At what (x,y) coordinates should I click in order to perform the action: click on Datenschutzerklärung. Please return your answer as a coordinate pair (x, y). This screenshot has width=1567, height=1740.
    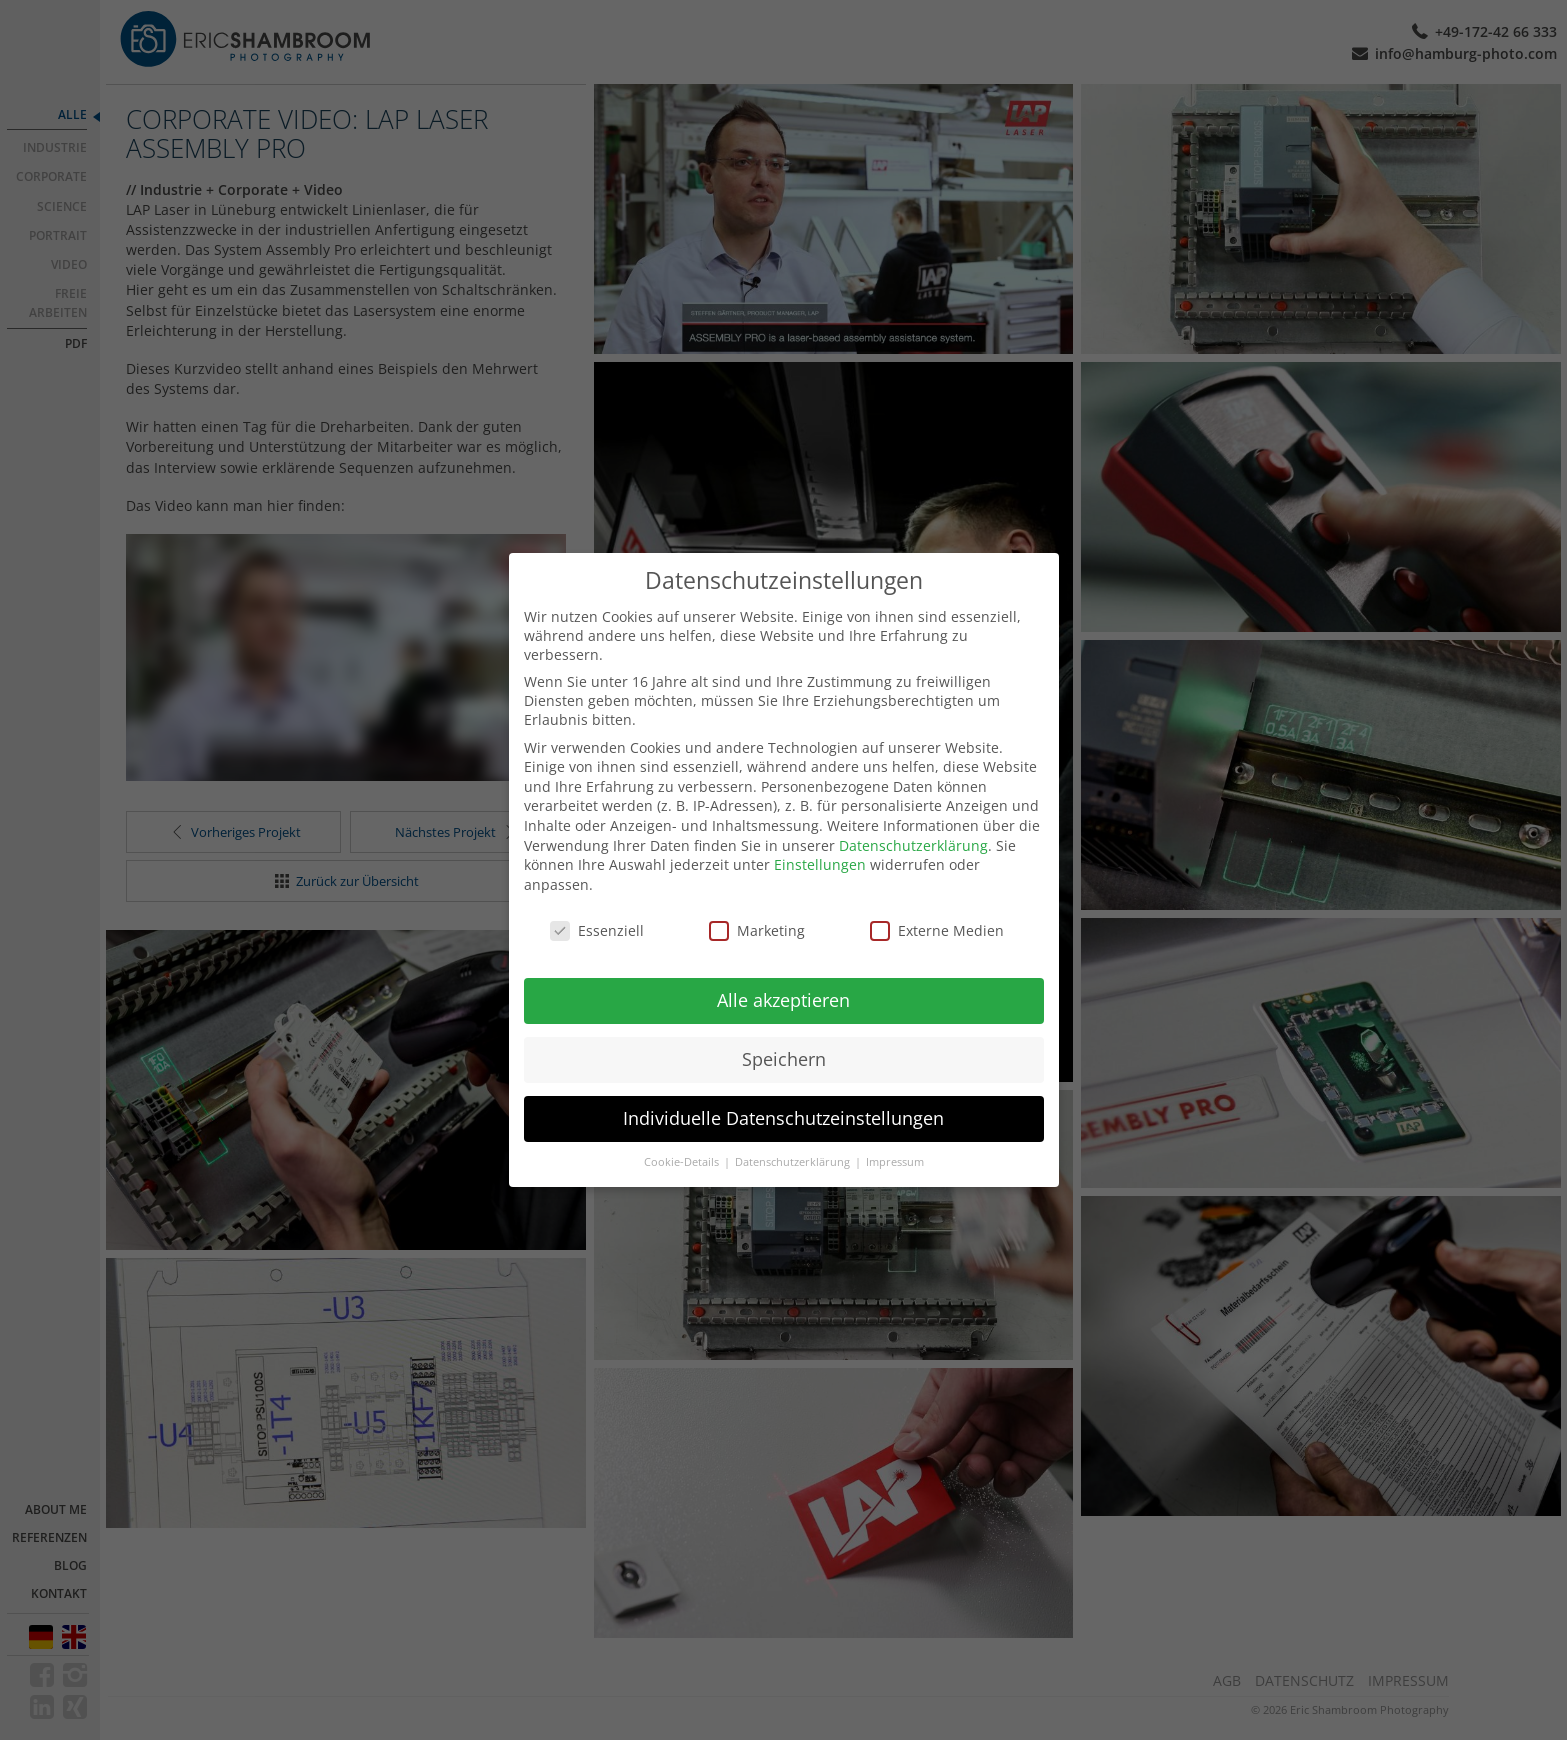
    Looking at the image, I should click on (913, 845).